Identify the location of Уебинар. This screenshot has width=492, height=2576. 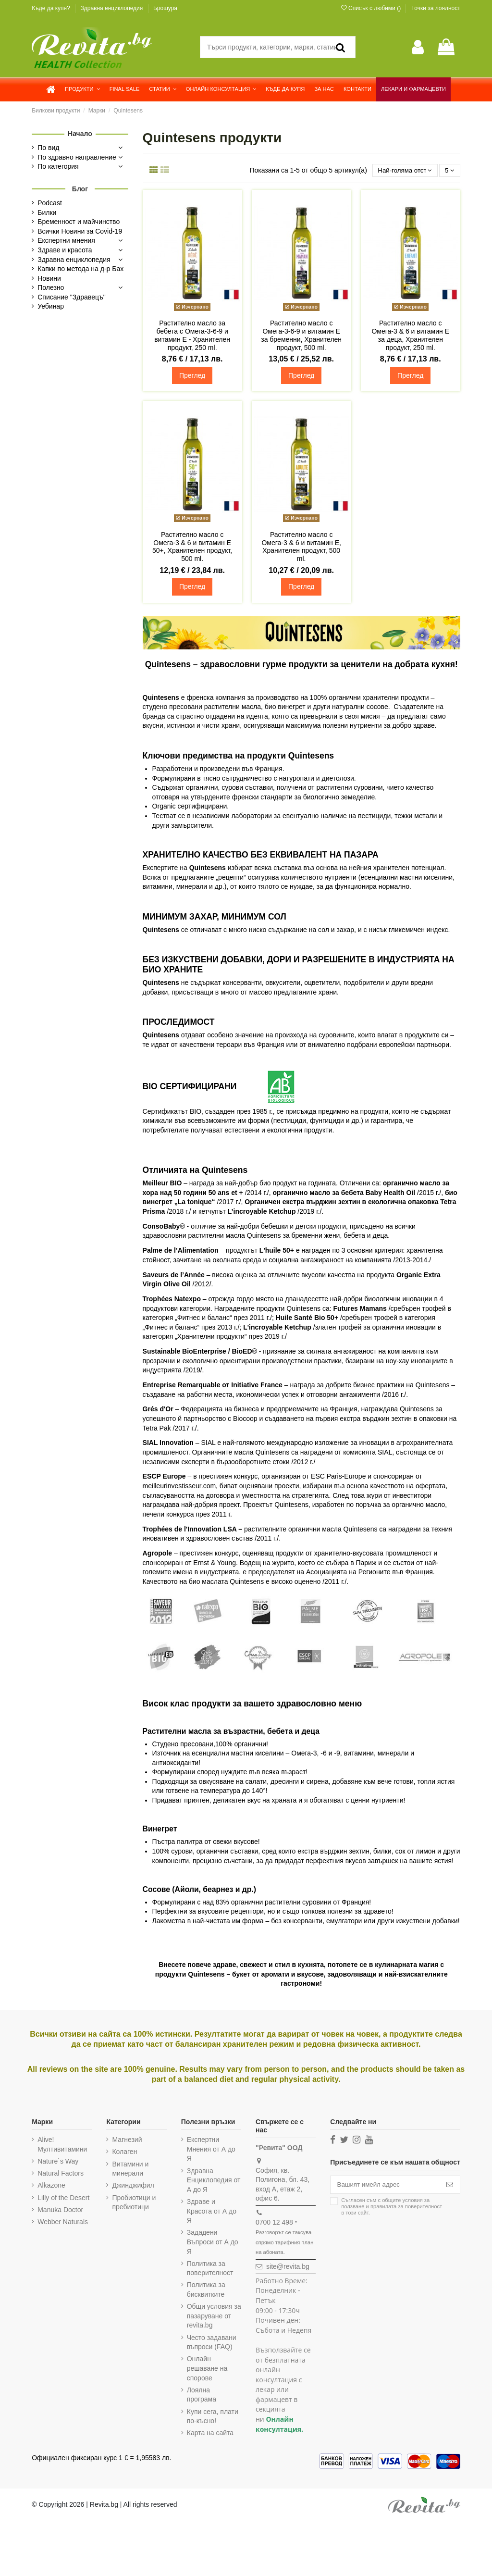
(50, 306).